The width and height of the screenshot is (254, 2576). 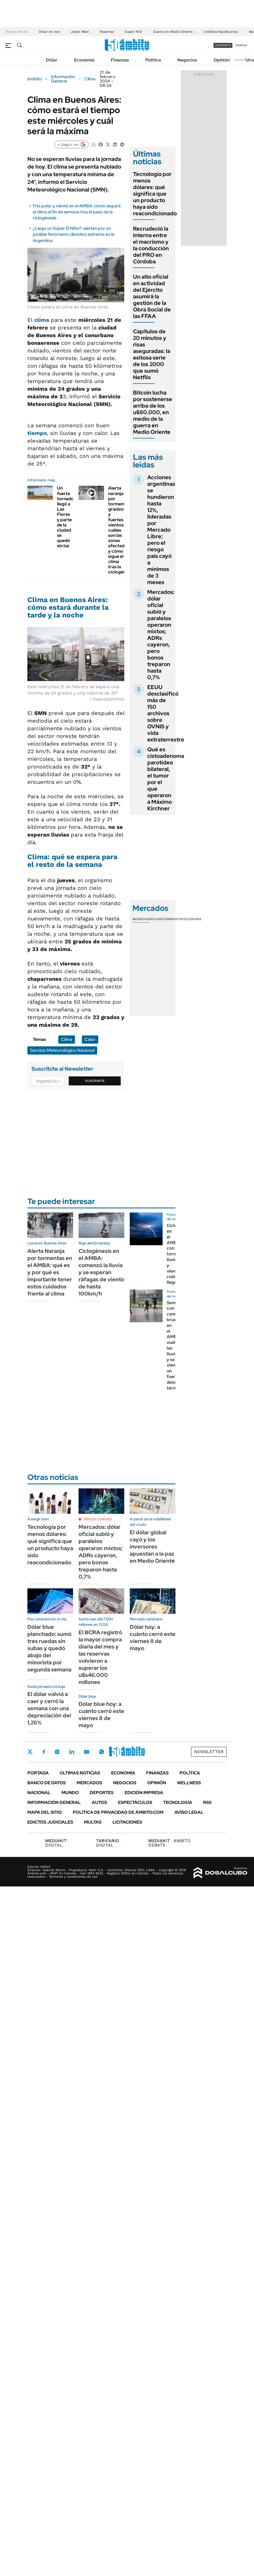 What do you see at coordinates (98, 1519) in the screenshot?
I see `Minuto a minuto` at bounding box center [98, 1519].